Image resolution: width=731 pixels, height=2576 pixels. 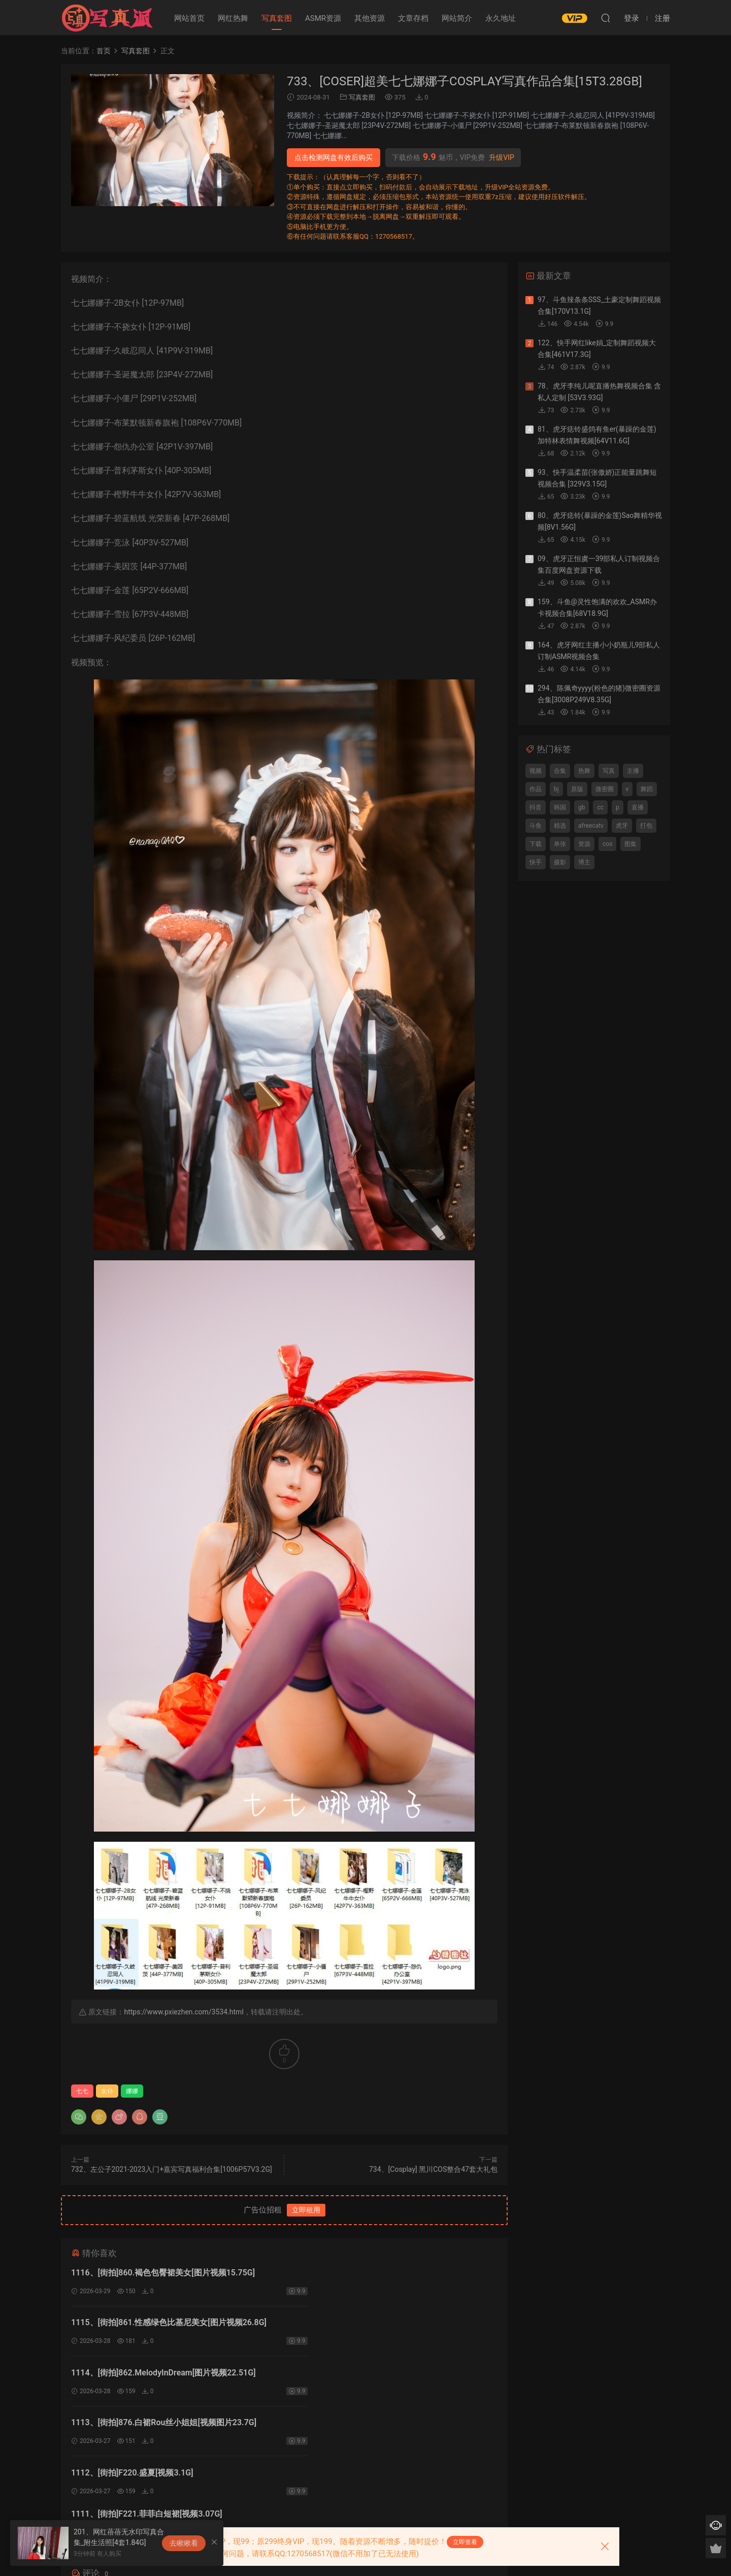 I want to click on 升级VIP, so click(x=501, y=157).